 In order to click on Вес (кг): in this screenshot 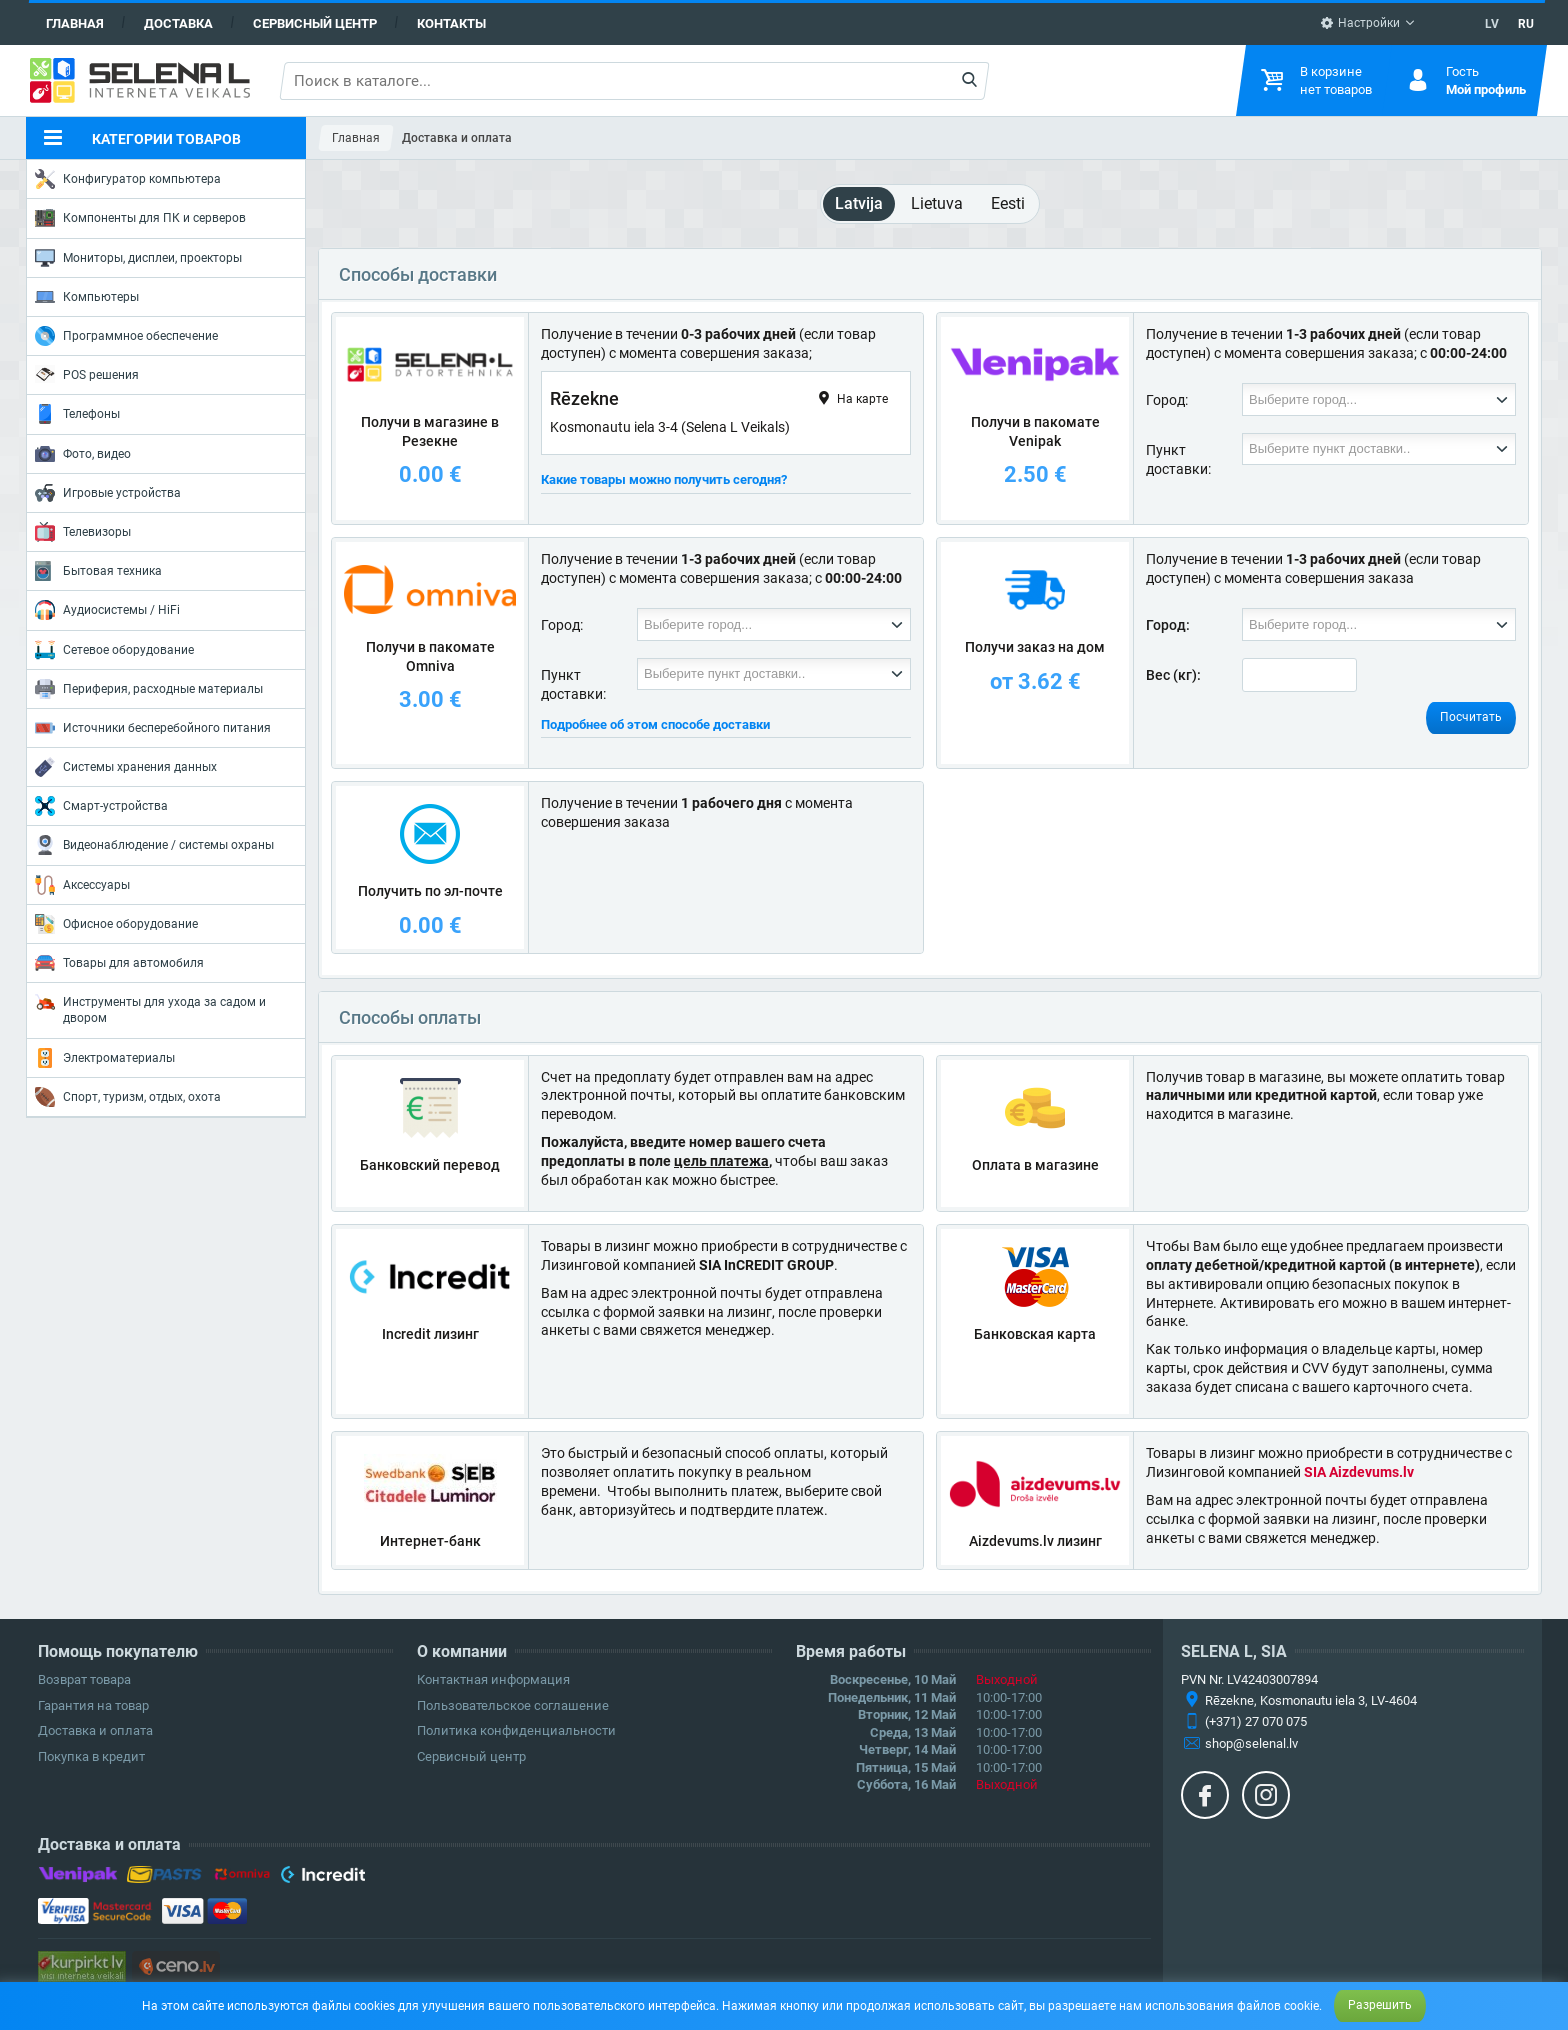, I will do `click(1173, 675)`.